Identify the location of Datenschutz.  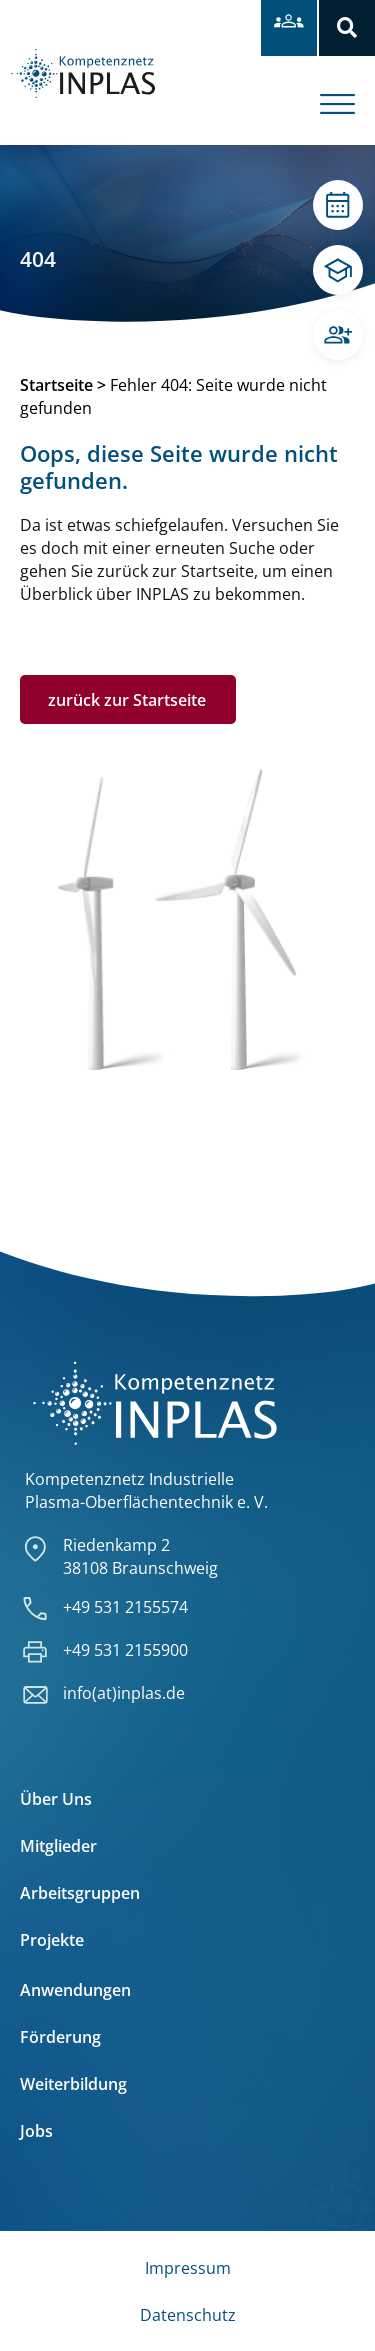
(188, 2315).